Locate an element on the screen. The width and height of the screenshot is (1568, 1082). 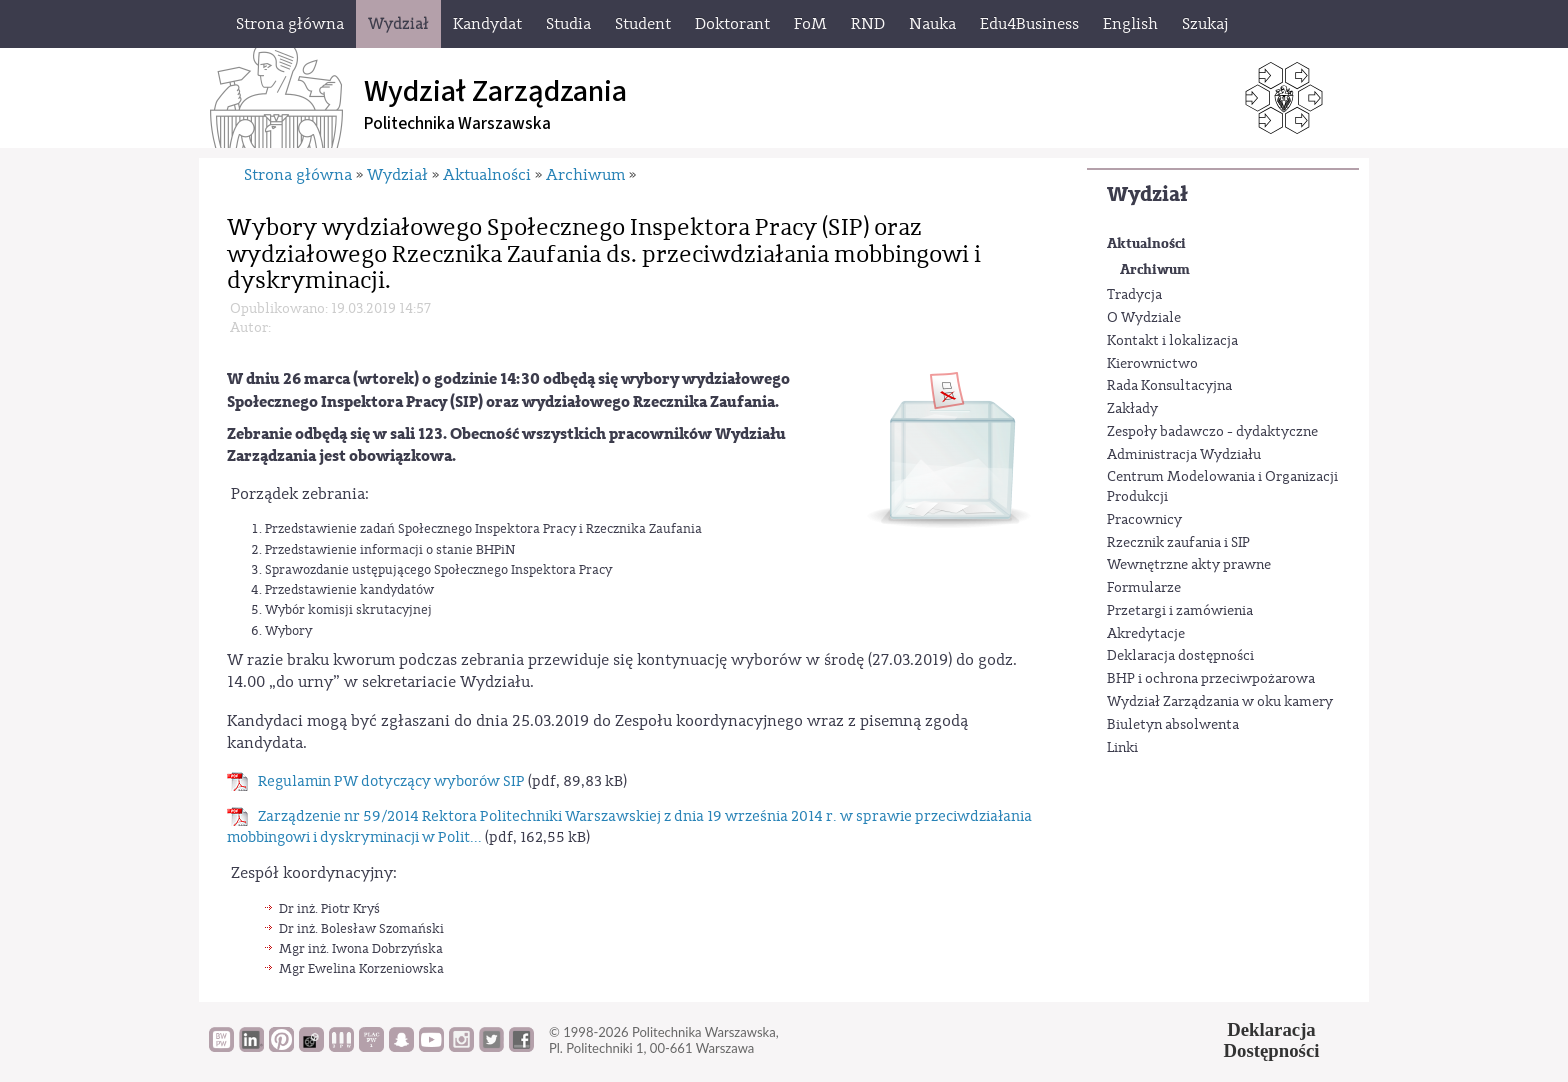
Wewnętrzne akty prawne is located at coordinates (1189, 565).